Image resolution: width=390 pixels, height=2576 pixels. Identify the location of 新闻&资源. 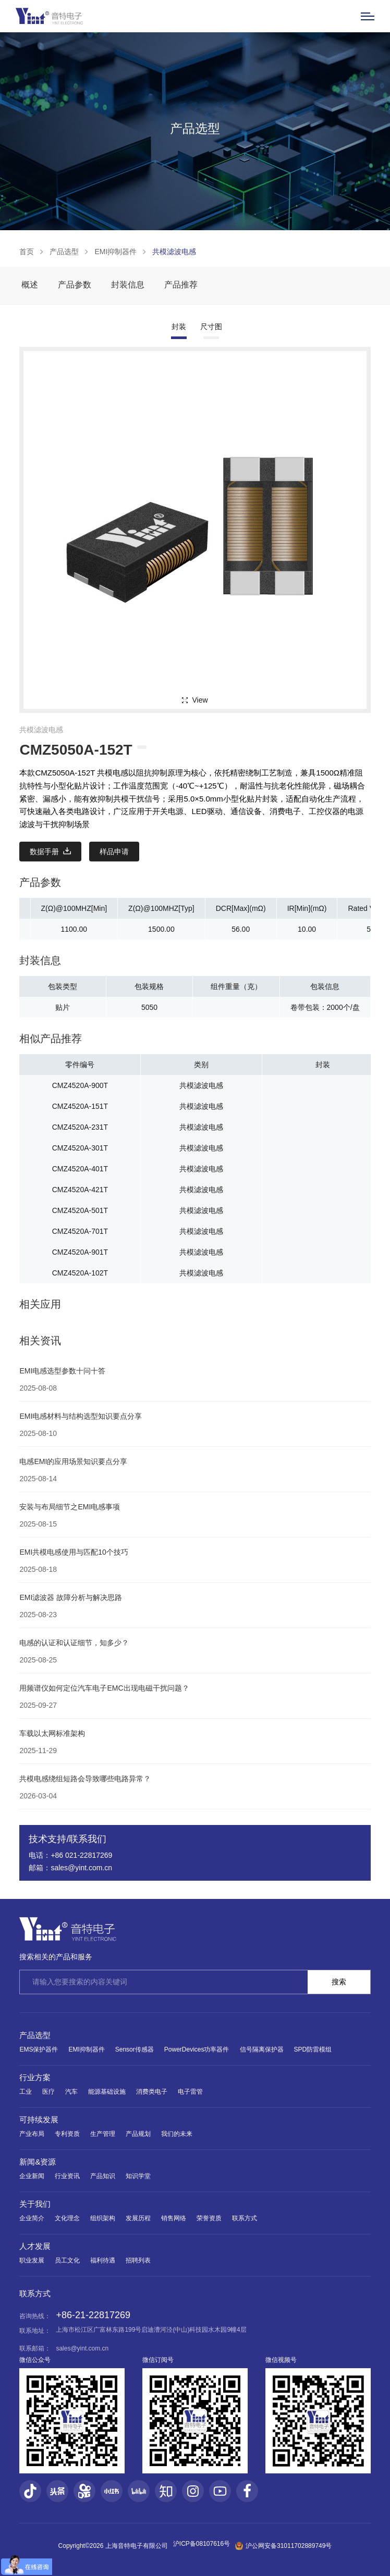
(37, 2161).